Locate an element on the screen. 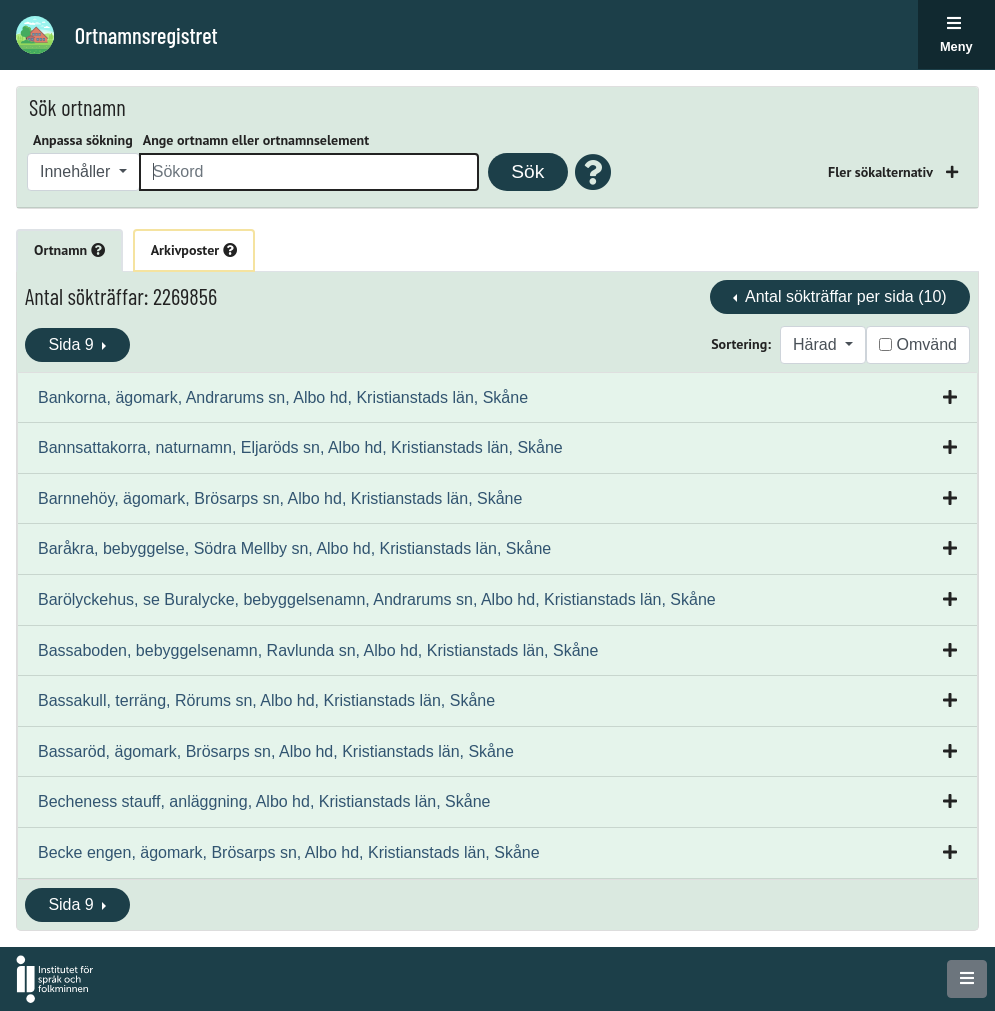 The image size is (995, 1011). Becheness stauff, anläggning, Albo hd, Kristianstads län, Skåne is located at coordinates (264, 801).